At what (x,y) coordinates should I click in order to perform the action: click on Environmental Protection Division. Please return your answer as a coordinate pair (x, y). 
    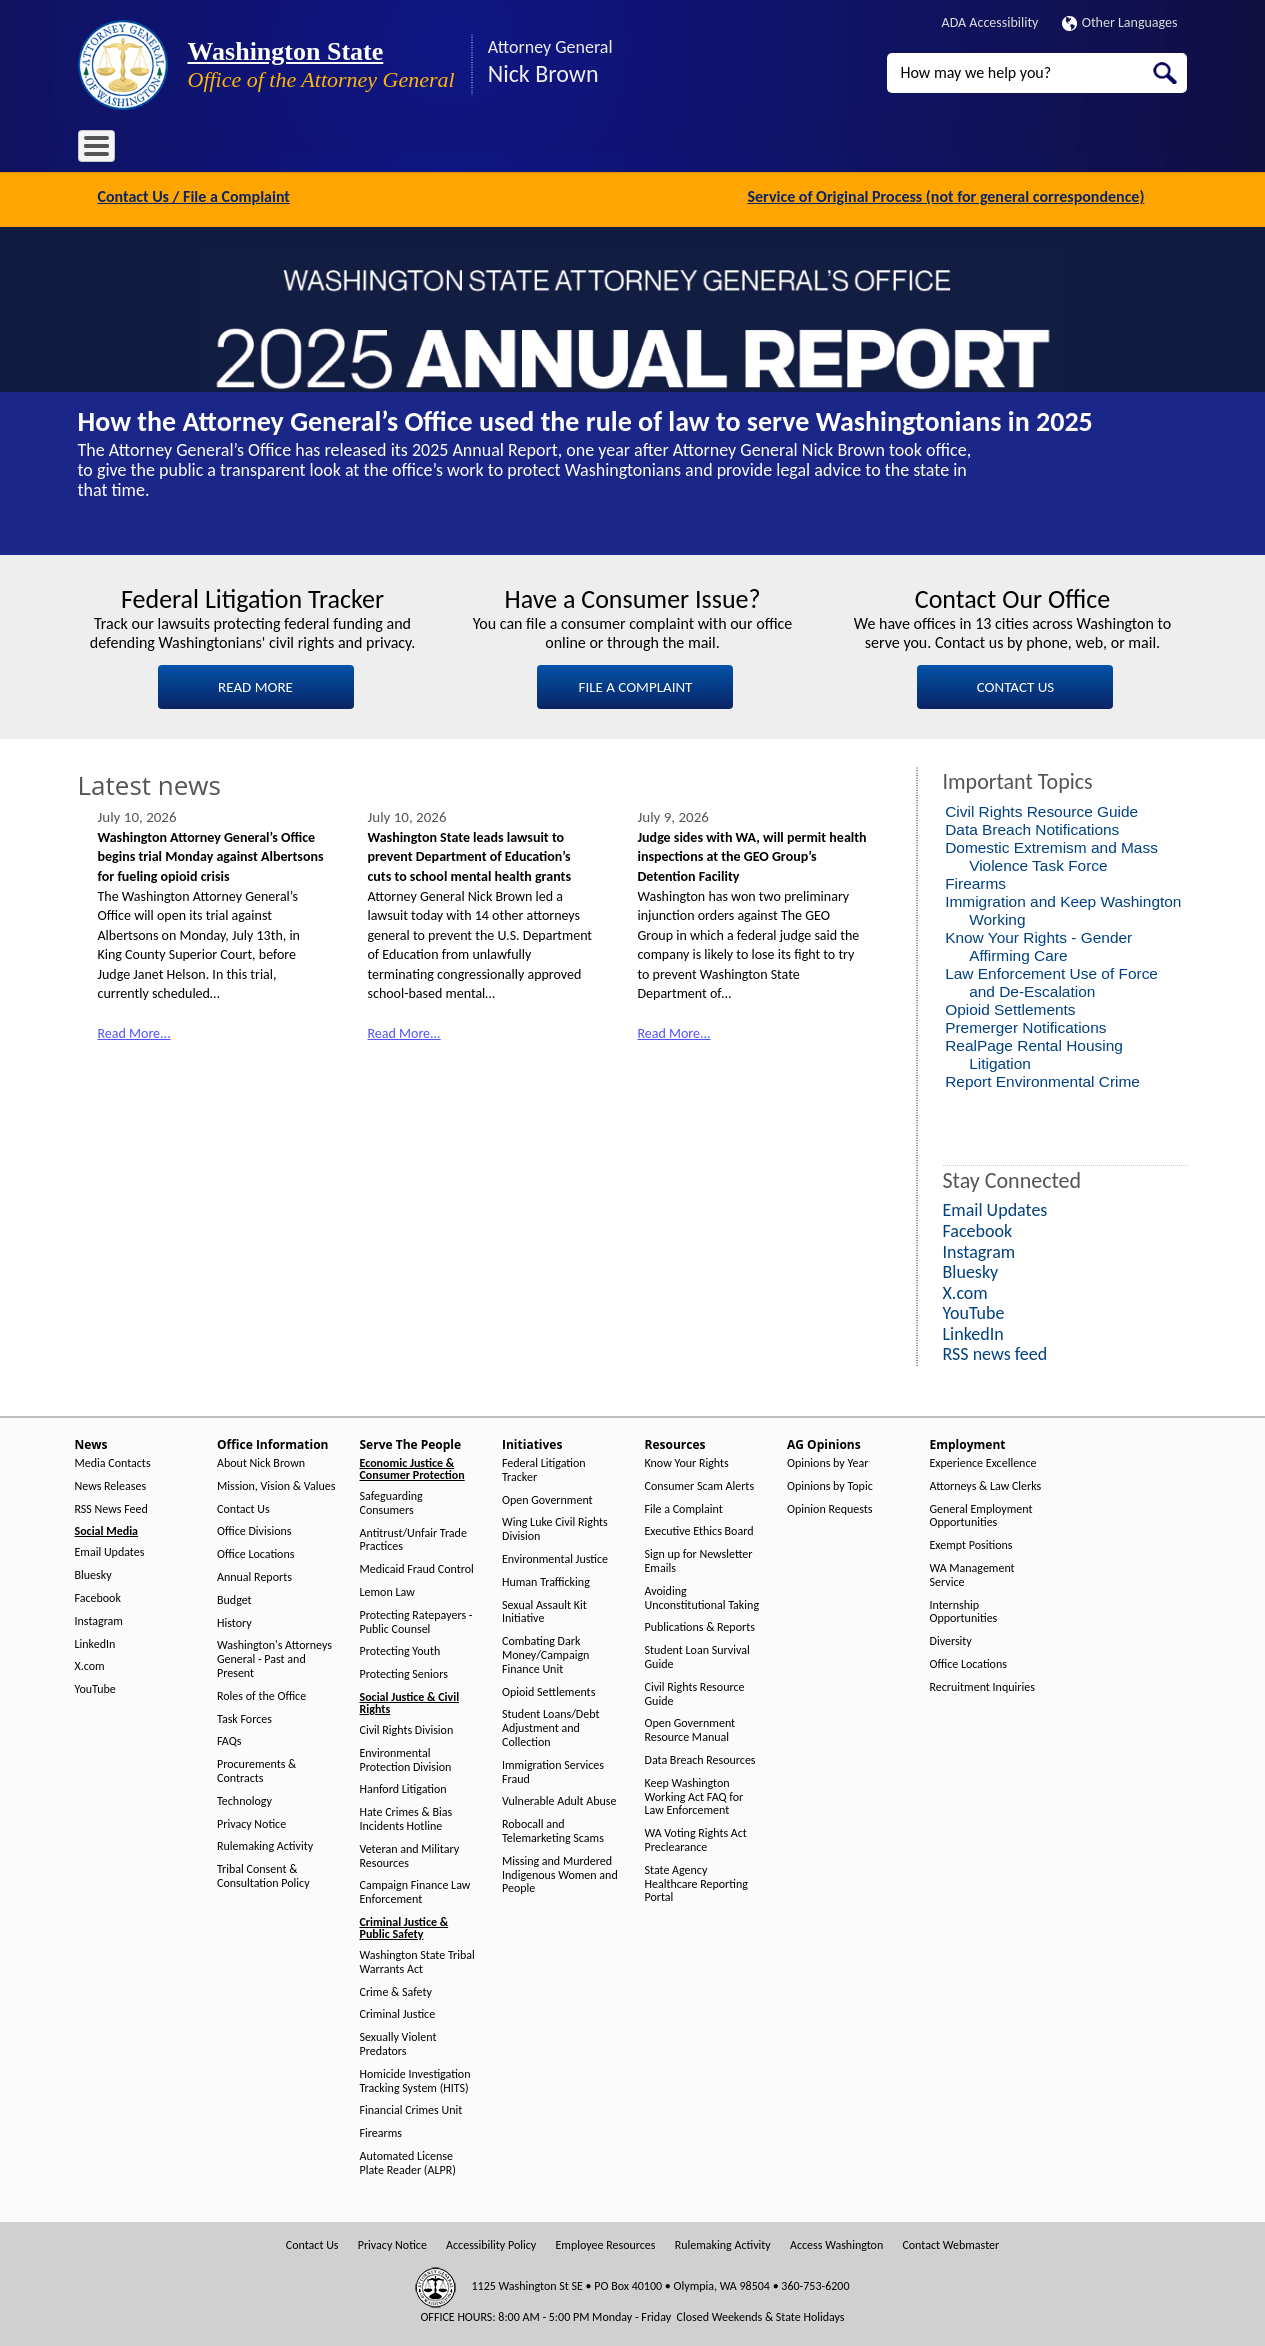
    Looking at the image, I should click on (406, 1757).